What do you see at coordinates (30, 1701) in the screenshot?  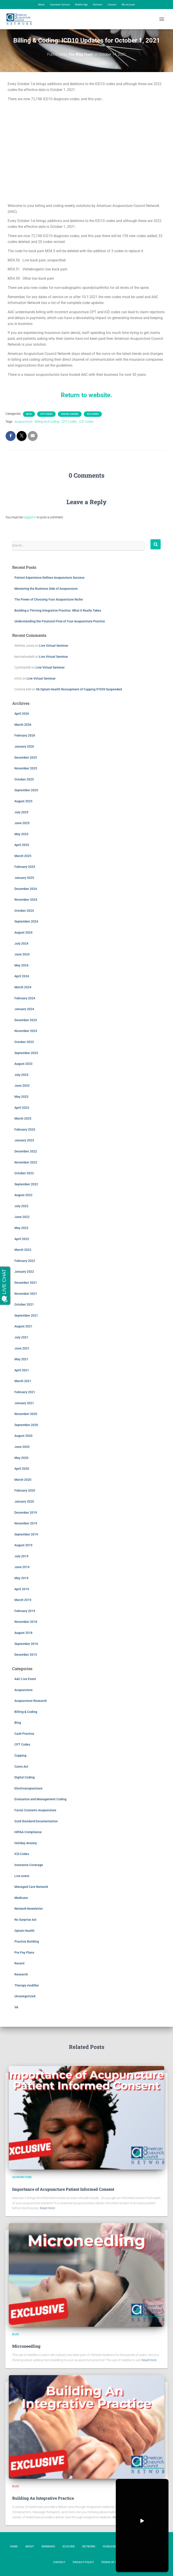 I see `Acupuncture Research` at bounding box center [30, 1701].